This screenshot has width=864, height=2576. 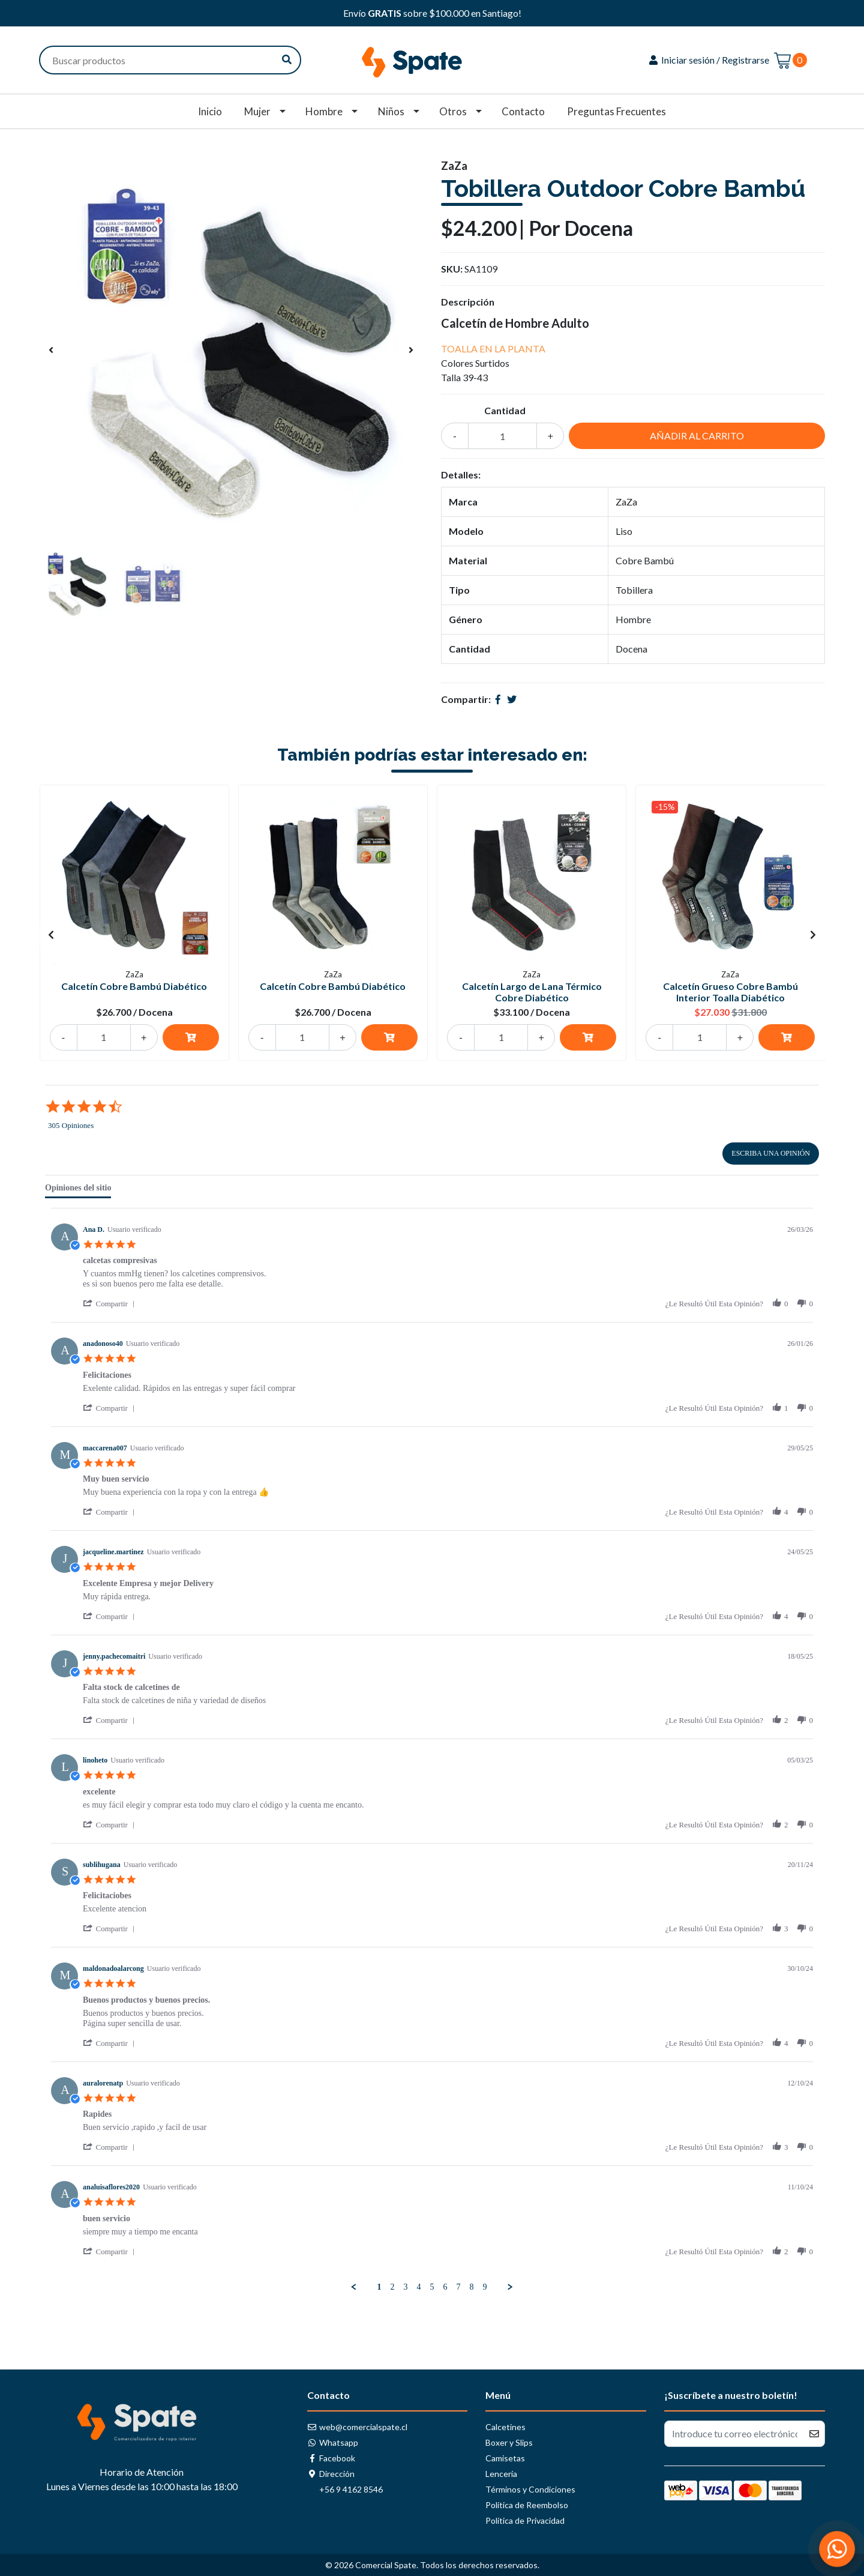 What do you see at coordinates (419, 2286) in the screenshot?
I see `4 [menuitem]` at bounding box center [419, 2286].